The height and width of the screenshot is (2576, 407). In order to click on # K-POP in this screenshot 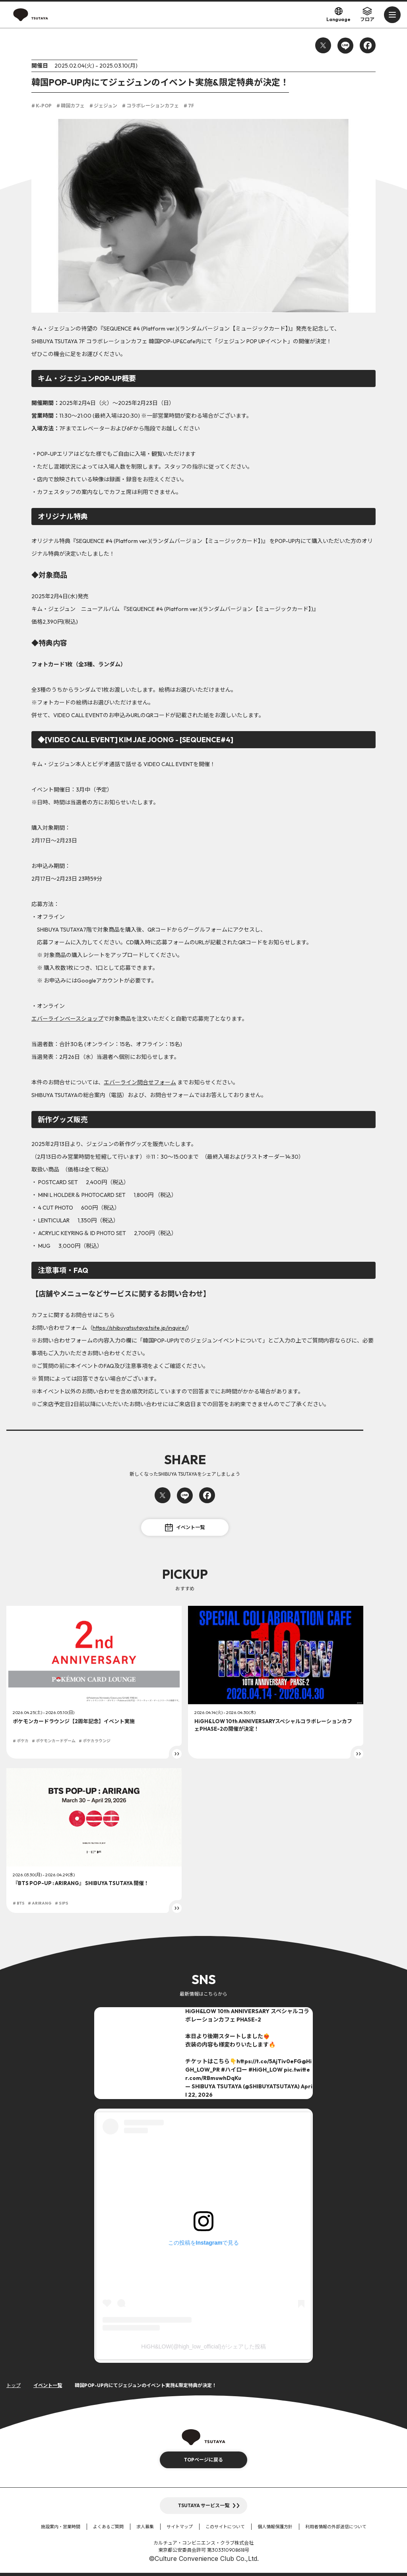, I will do `click(41, 106)`.